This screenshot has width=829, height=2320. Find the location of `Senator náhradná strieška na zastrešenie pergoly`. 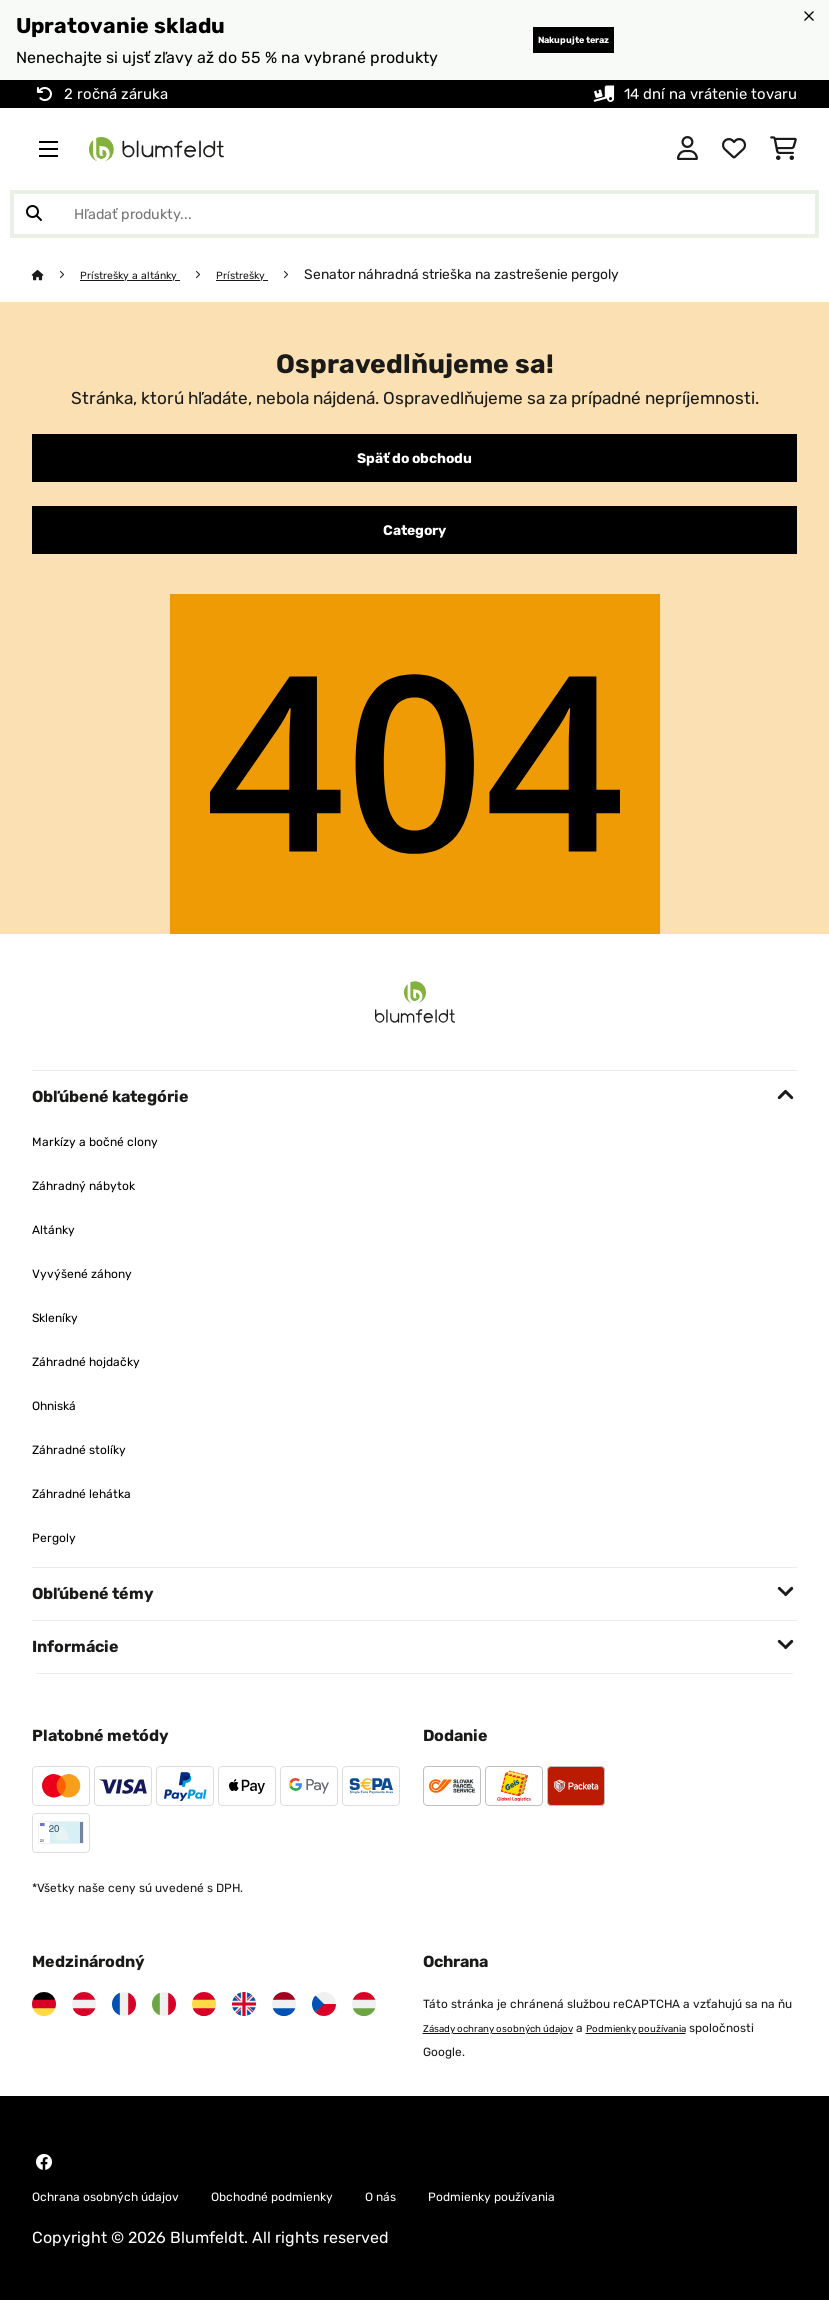

Senator náhradná strieška na zastrešenie pergoly is located at coordinates (508, 274).